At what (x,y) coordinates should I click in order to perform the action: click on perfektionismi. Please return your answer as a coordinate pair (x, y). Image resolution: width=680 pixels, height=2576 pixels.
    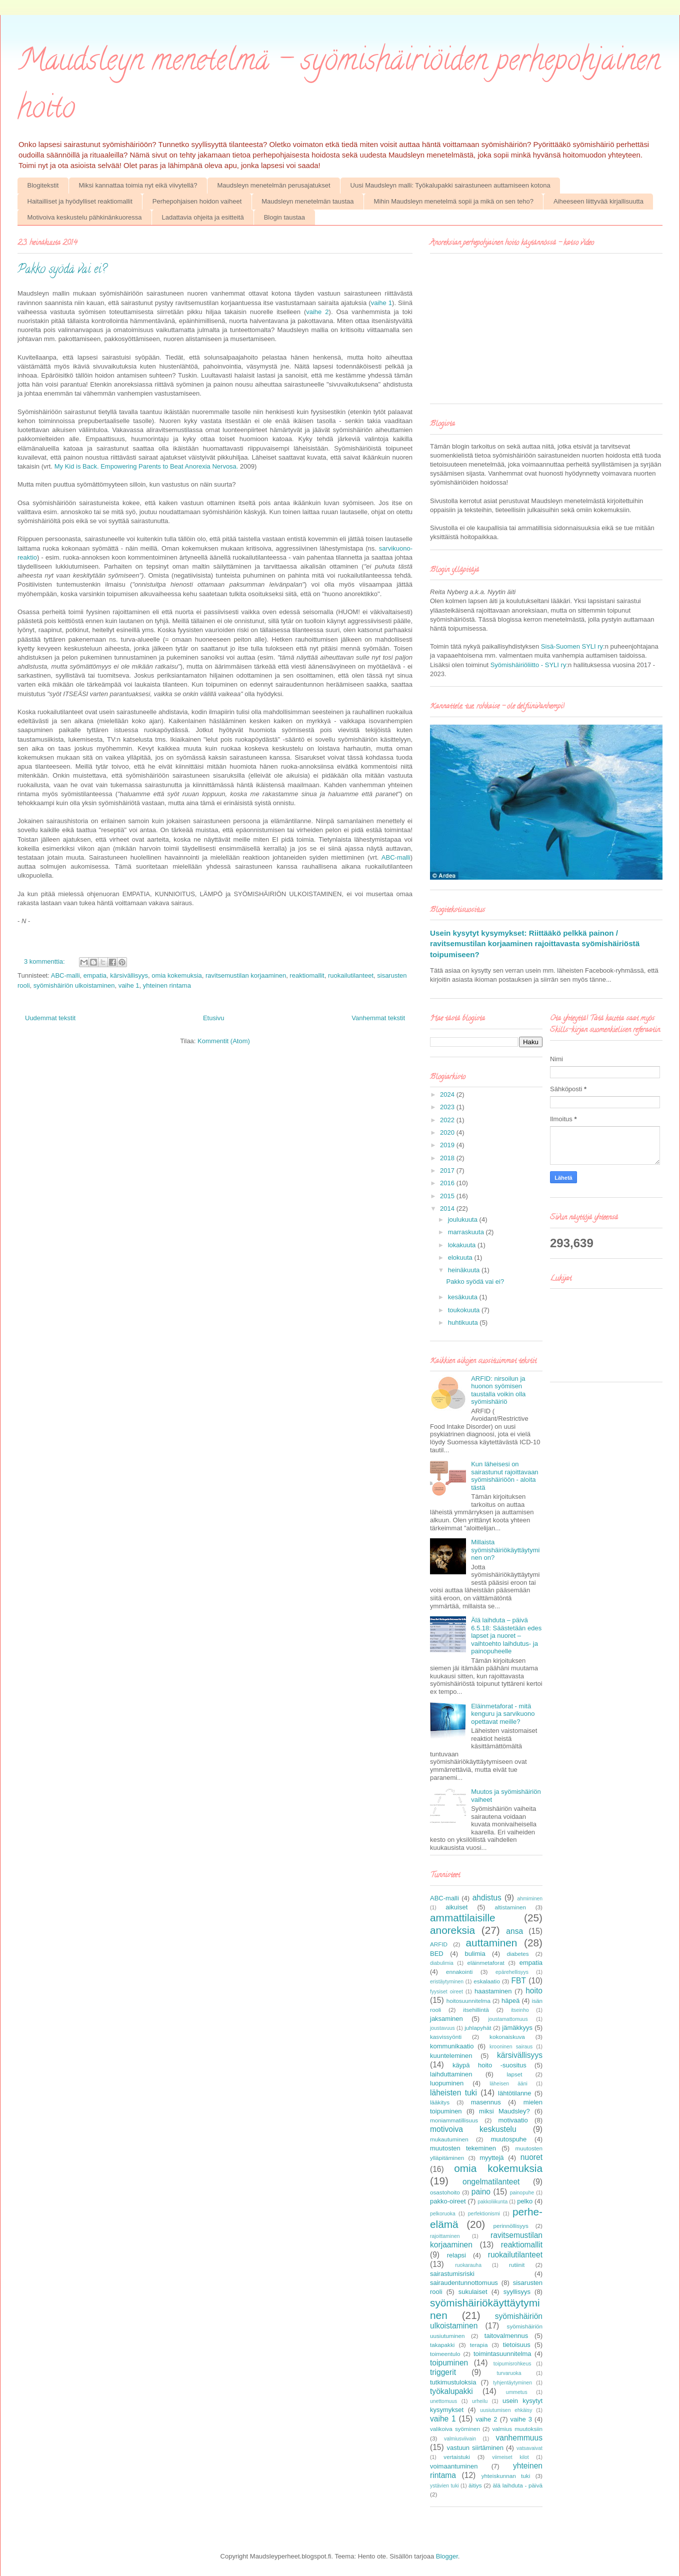
    Looking at the image, I should click on (484, 2213).